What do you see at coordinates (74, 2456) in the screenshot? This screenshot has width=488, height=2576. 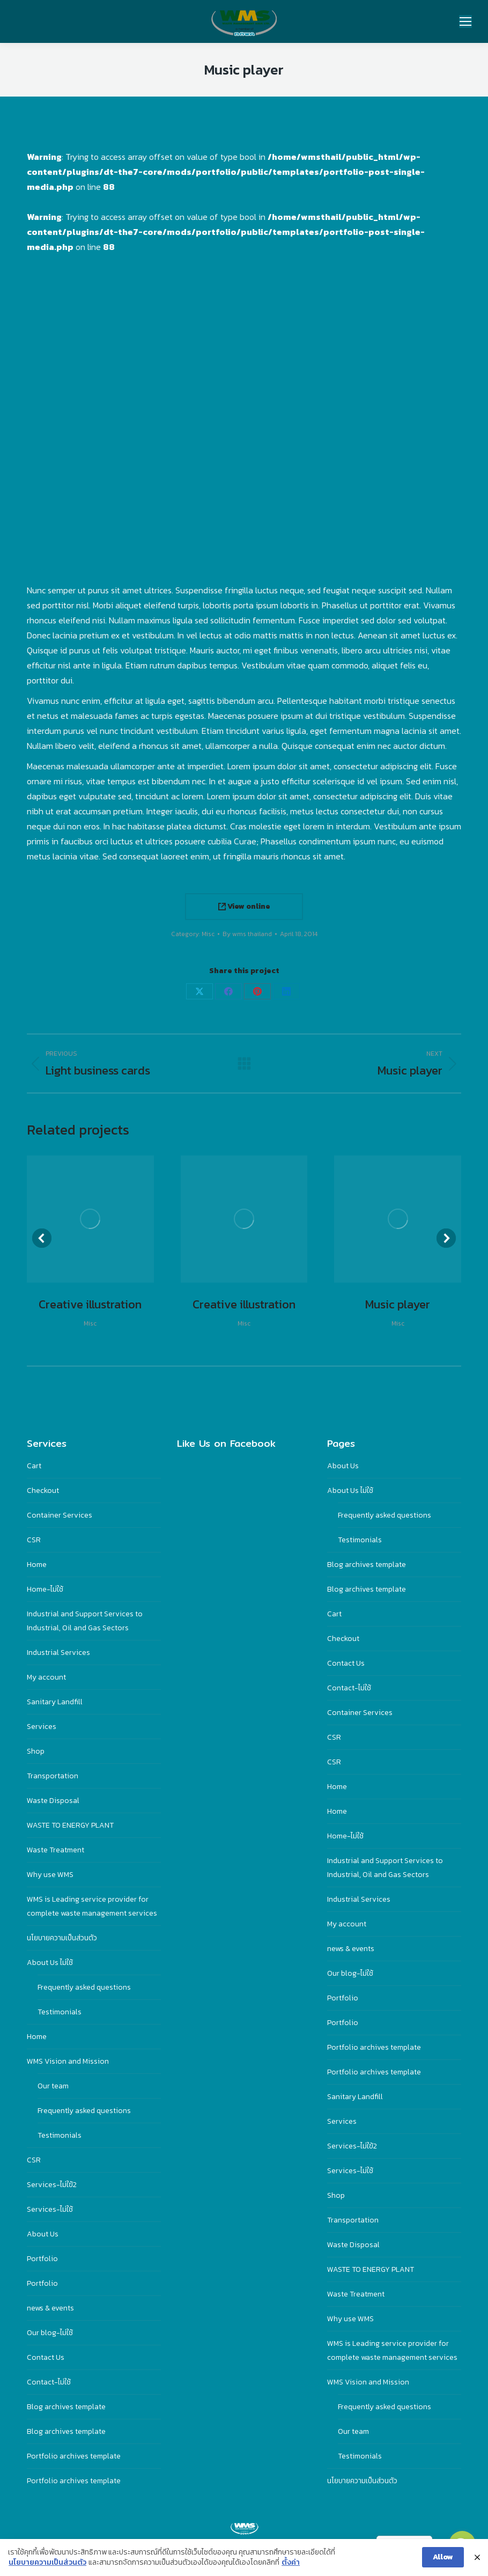 I see `Portfolio archives template` at bounding box center [74, 2456].